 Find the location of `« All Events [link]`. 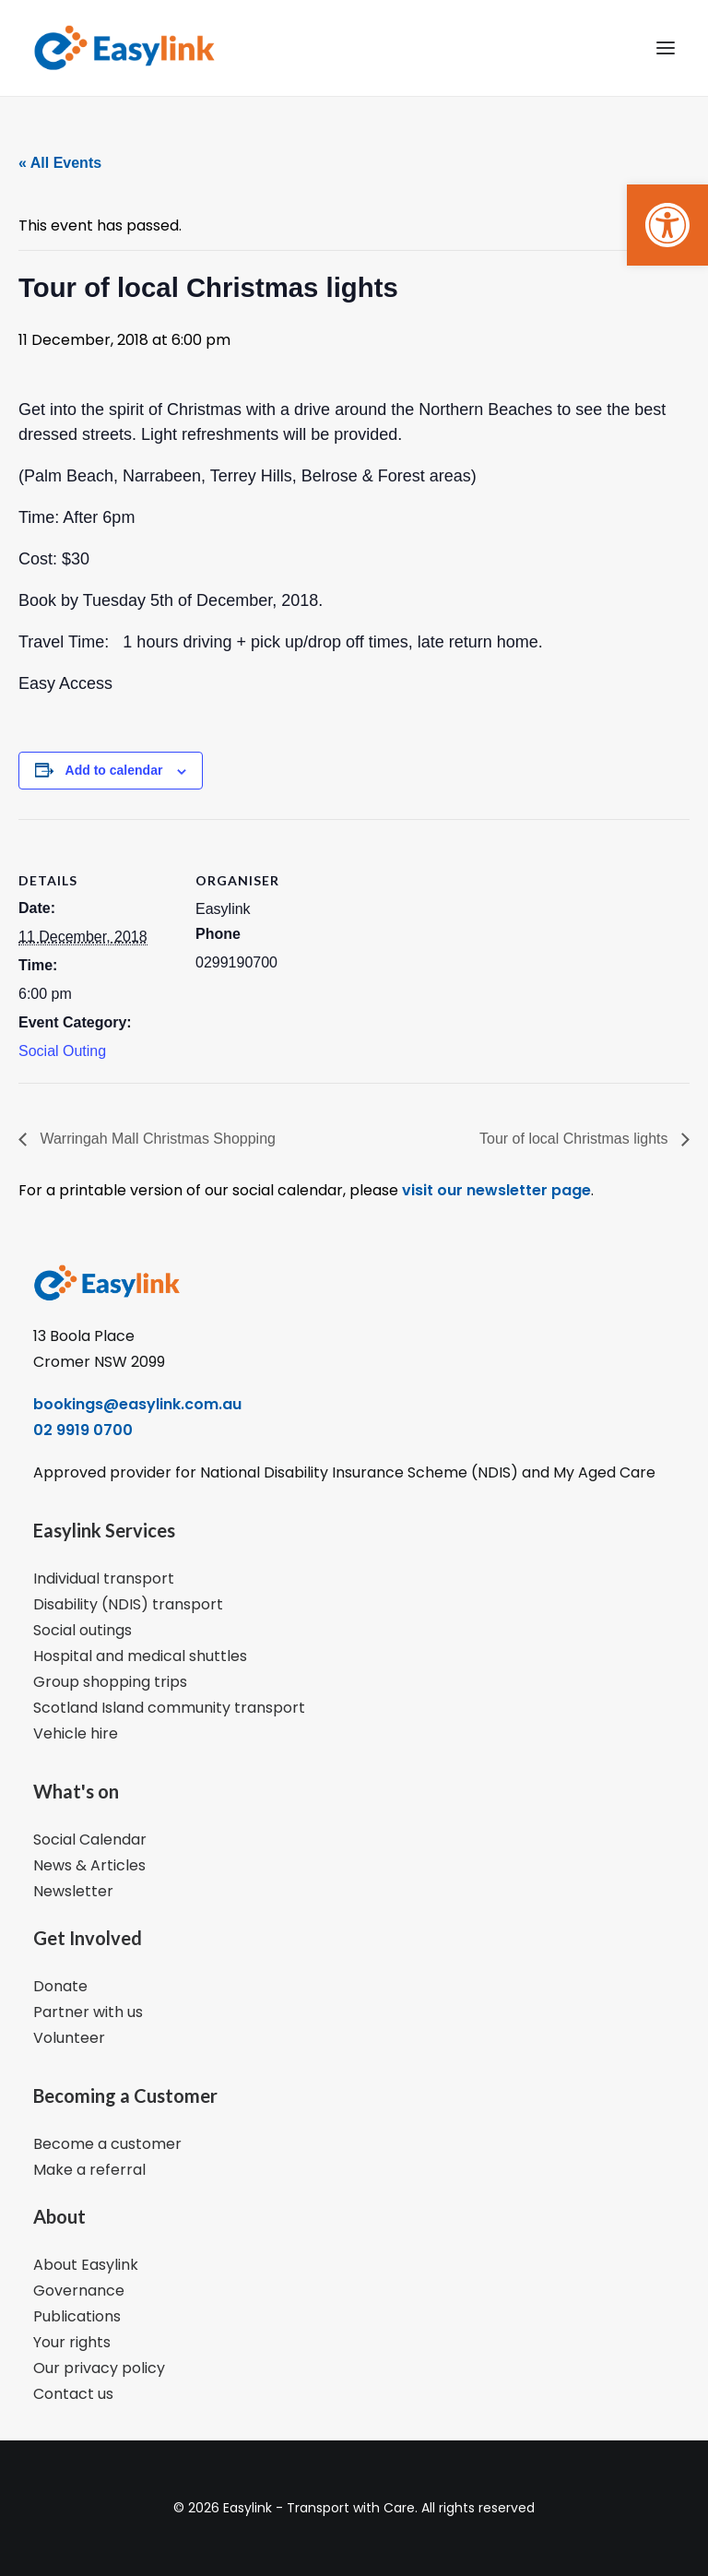

« All Events [link] is located at coordinates (59, 163).